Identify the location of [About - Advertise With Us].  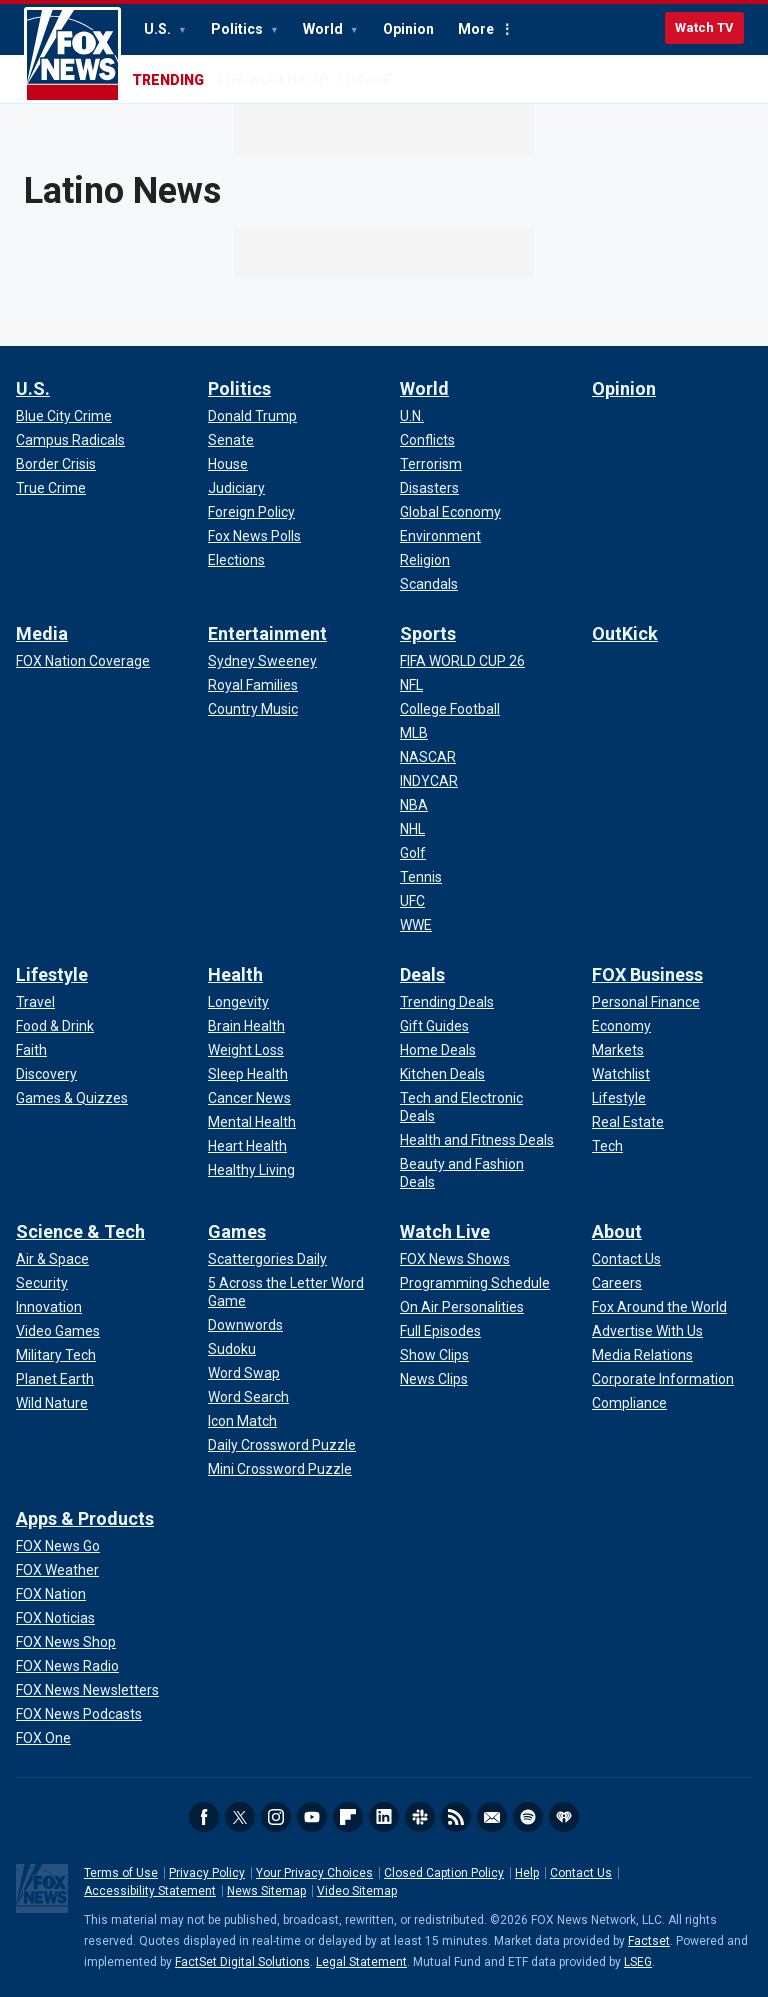
(647, 1331).